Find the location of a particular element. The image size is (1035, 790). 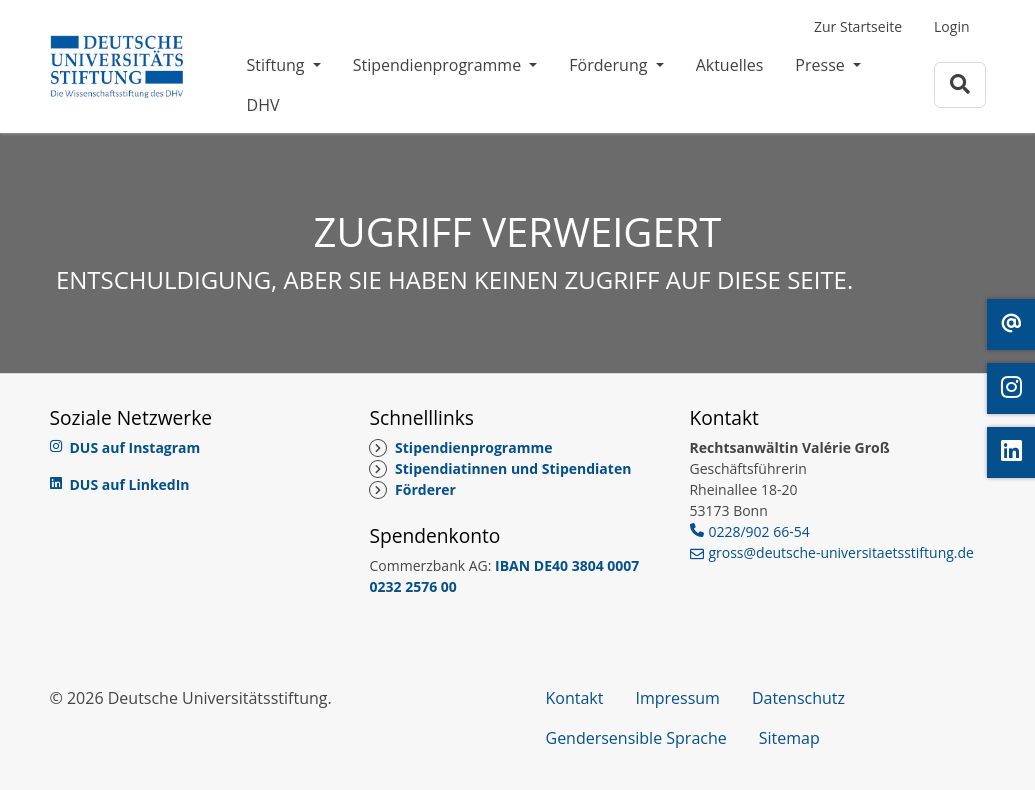

Kontakt is located at coordinates (575, 698).